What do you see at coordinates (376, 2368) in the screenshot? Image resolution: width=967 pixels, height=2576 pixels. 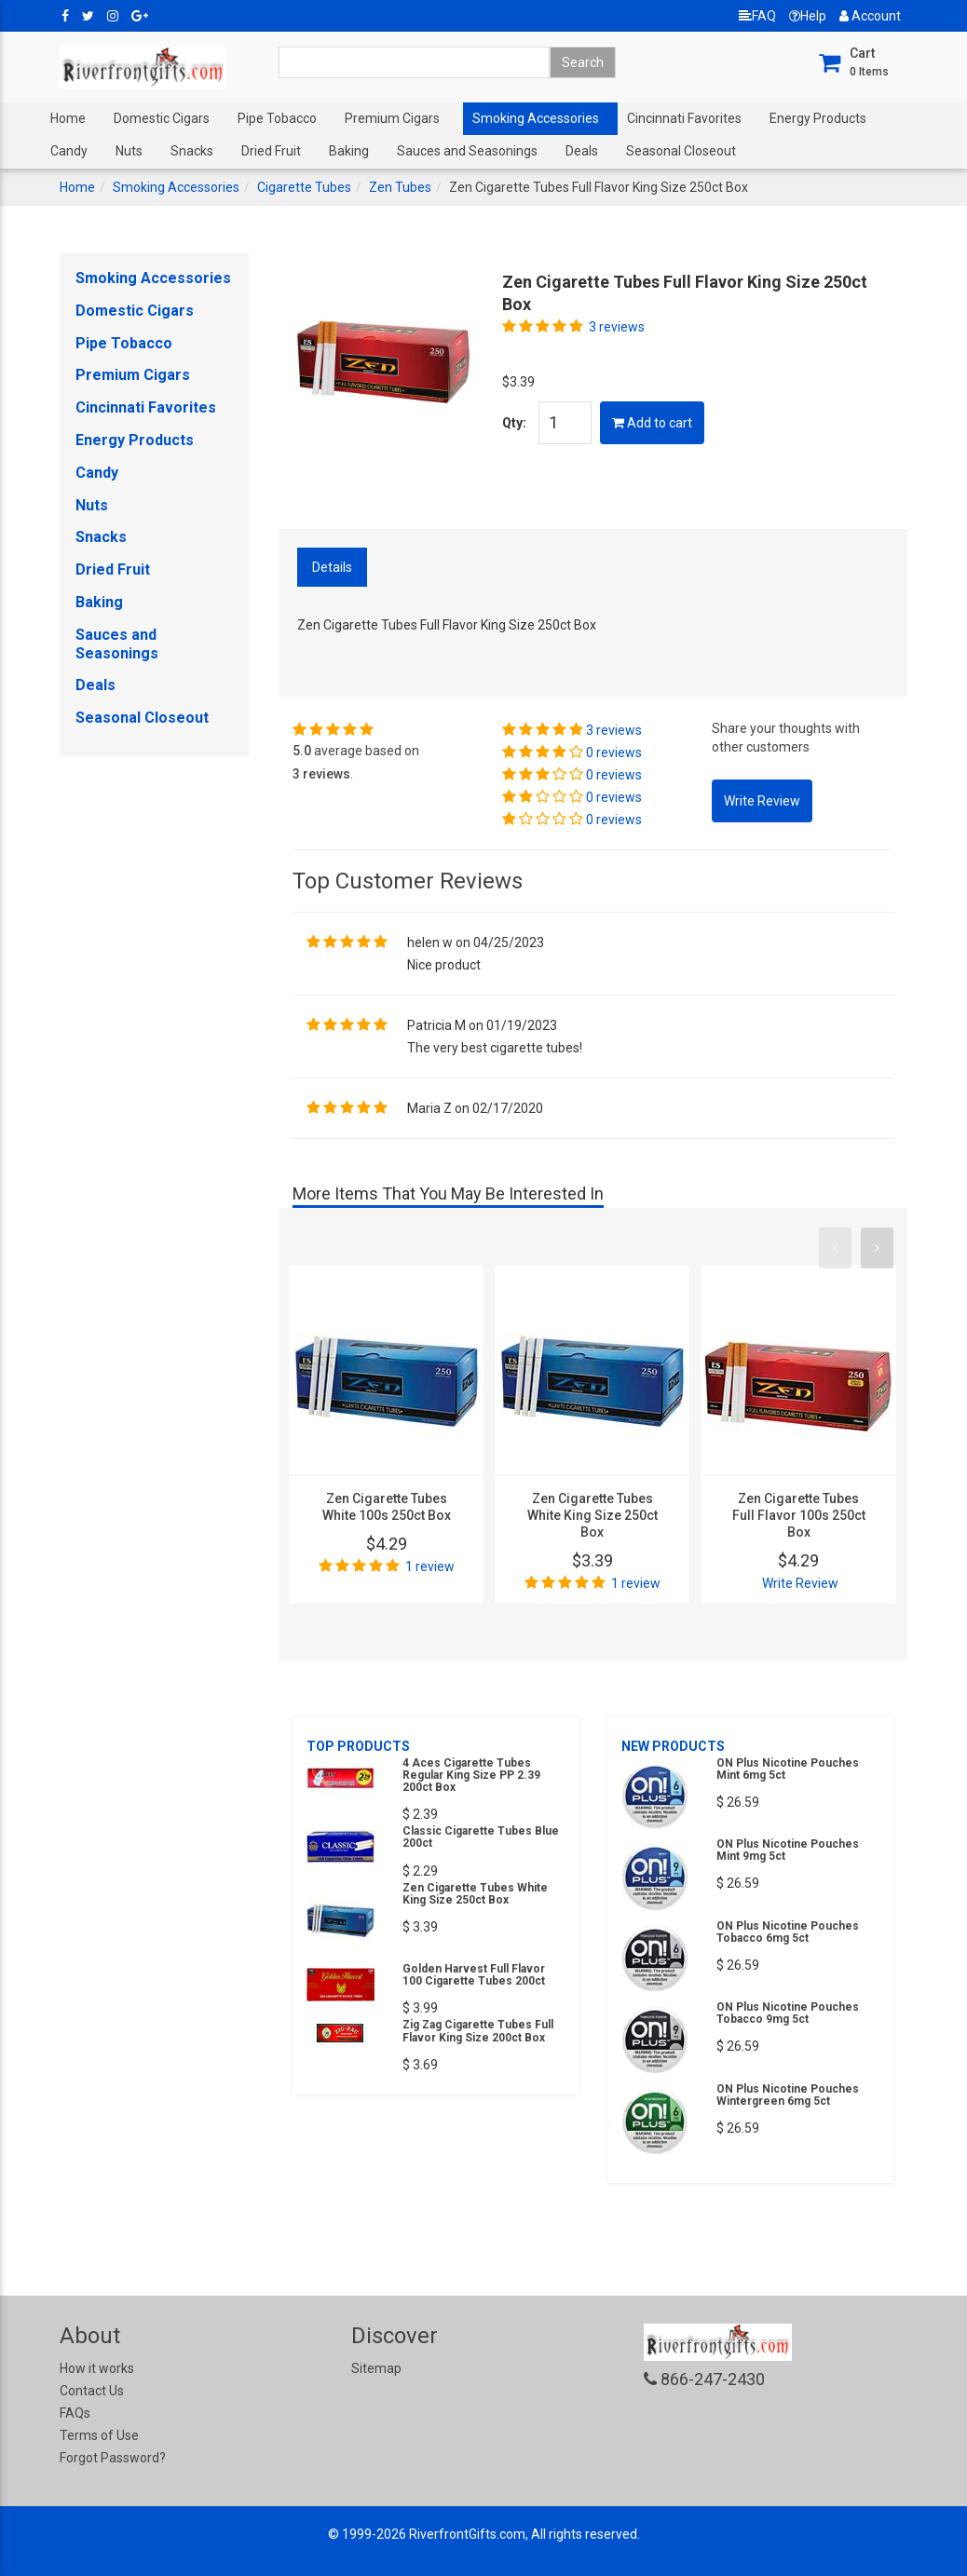 I see `Sitemap` at bounding box center [376, 2368].